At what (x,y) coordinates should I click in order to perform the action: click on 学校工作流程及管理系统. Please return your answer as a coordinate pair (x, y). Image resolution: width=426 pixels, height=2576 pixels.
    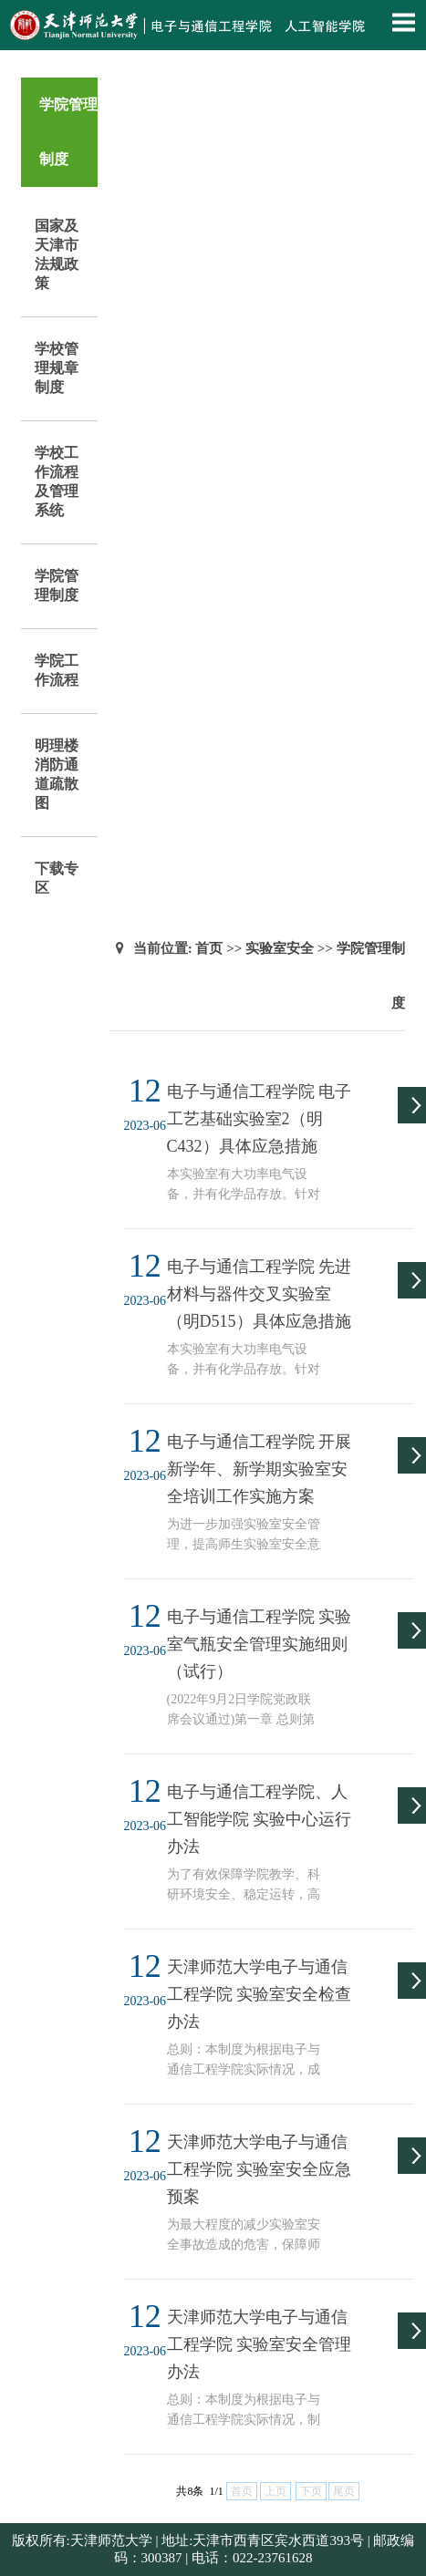
    Looking at the image, I should click on (56, 481).